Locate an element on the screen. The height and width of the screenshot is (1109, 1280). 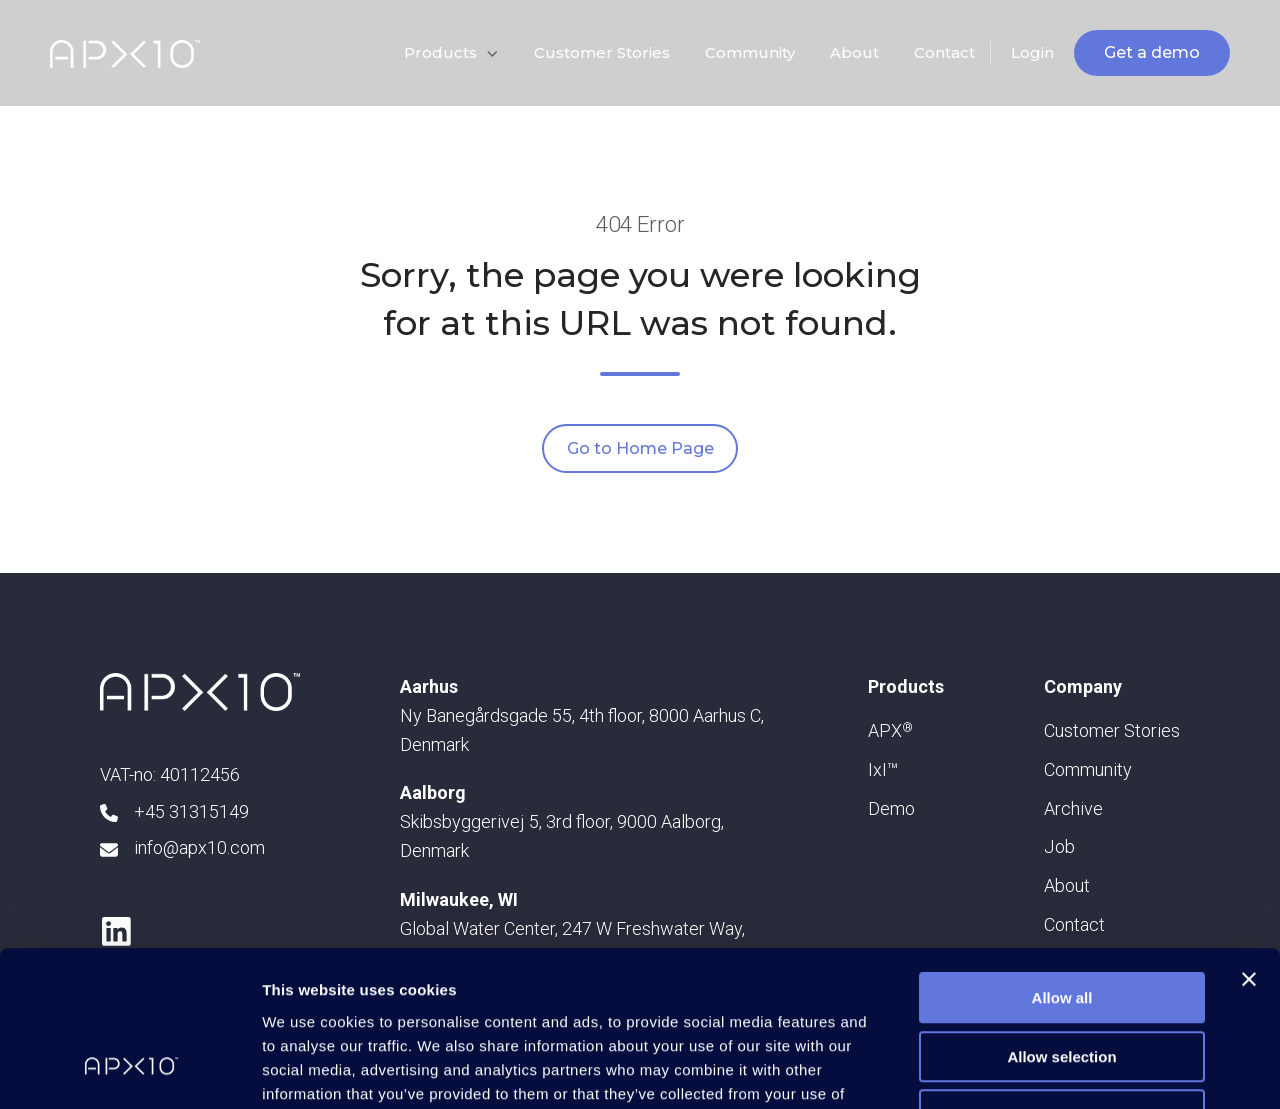
Demo is located at coordinates (891, 808).